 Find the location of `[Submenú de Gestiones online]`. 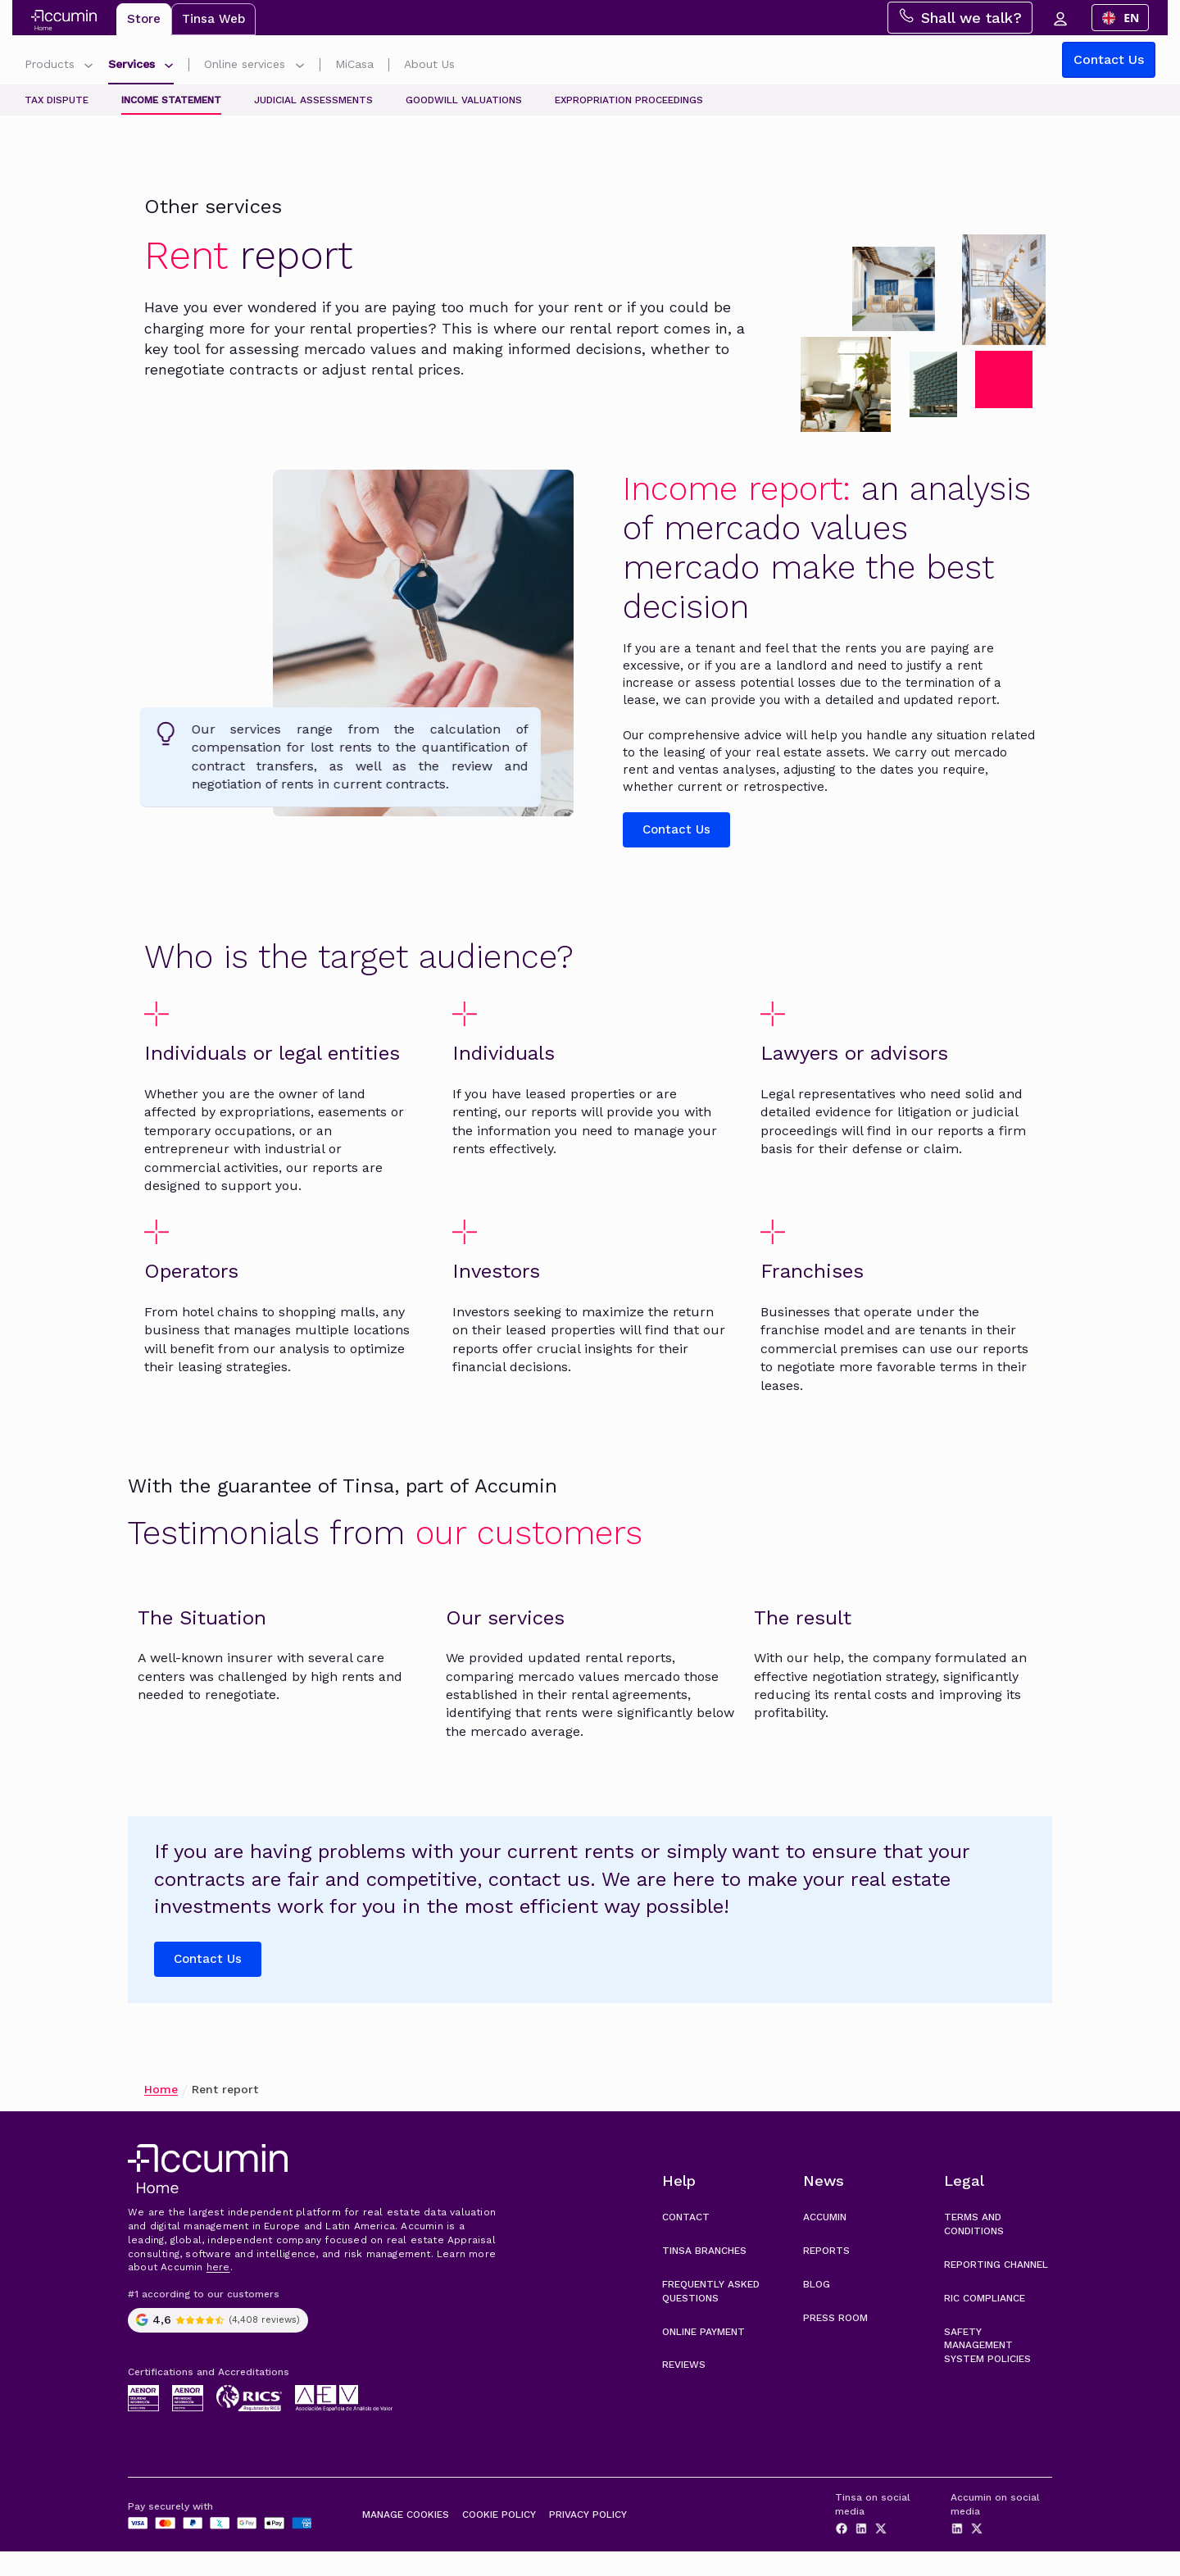

[Submenú de Gestiones online] is located at coordinates (300, 68).